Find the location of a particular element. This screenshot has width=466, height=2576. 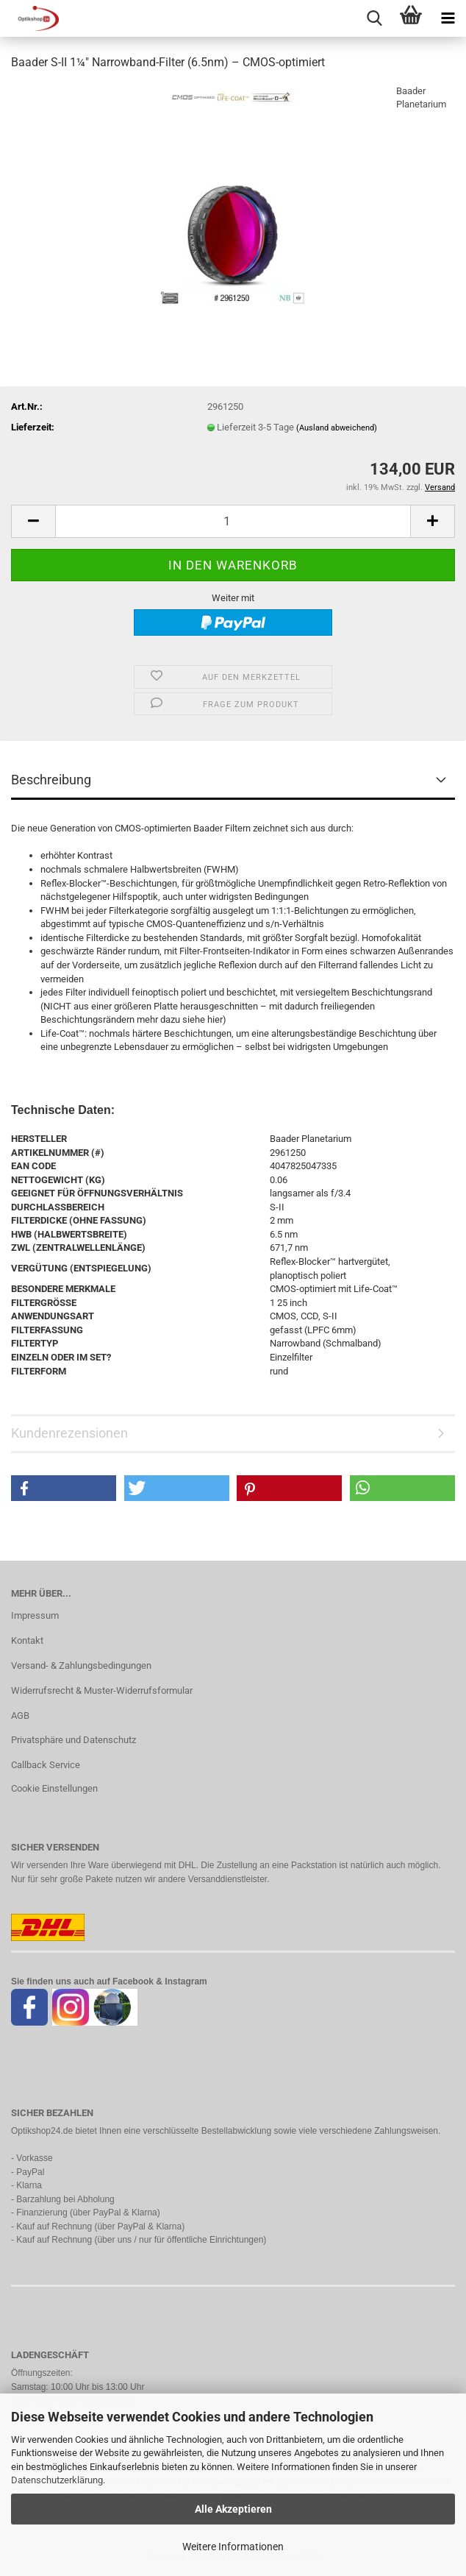

[Anzahl] is located at coordinates (233, 521).